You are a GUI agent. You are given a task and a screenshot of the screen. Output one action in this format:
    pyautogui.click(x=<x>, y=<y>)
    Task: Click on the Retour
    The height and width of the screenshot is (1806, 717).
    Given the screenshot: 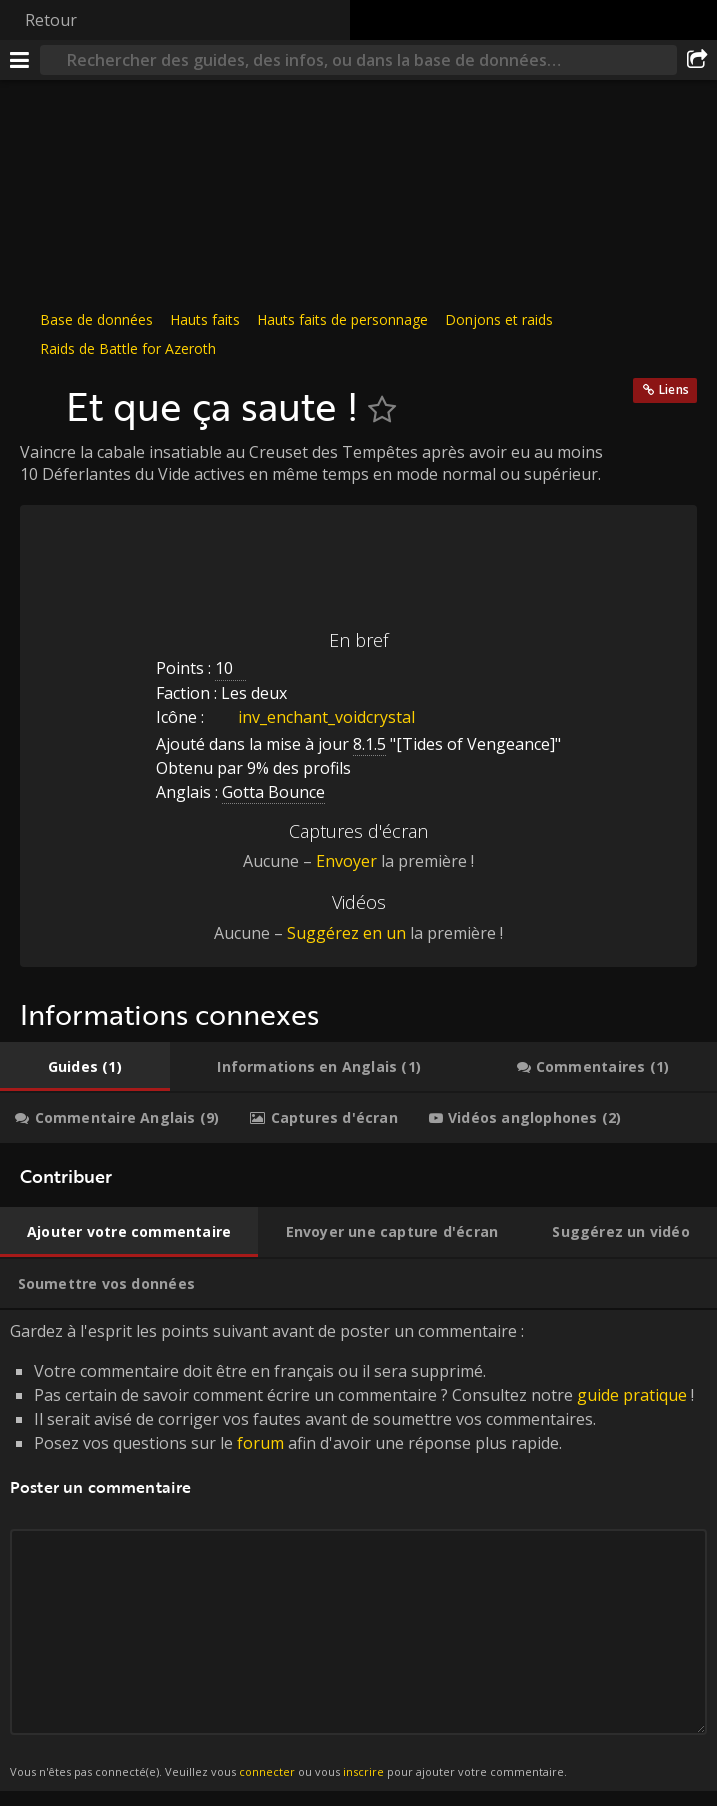 What is the action you would take?
    pyautogui.click(x=51, y=20)
    